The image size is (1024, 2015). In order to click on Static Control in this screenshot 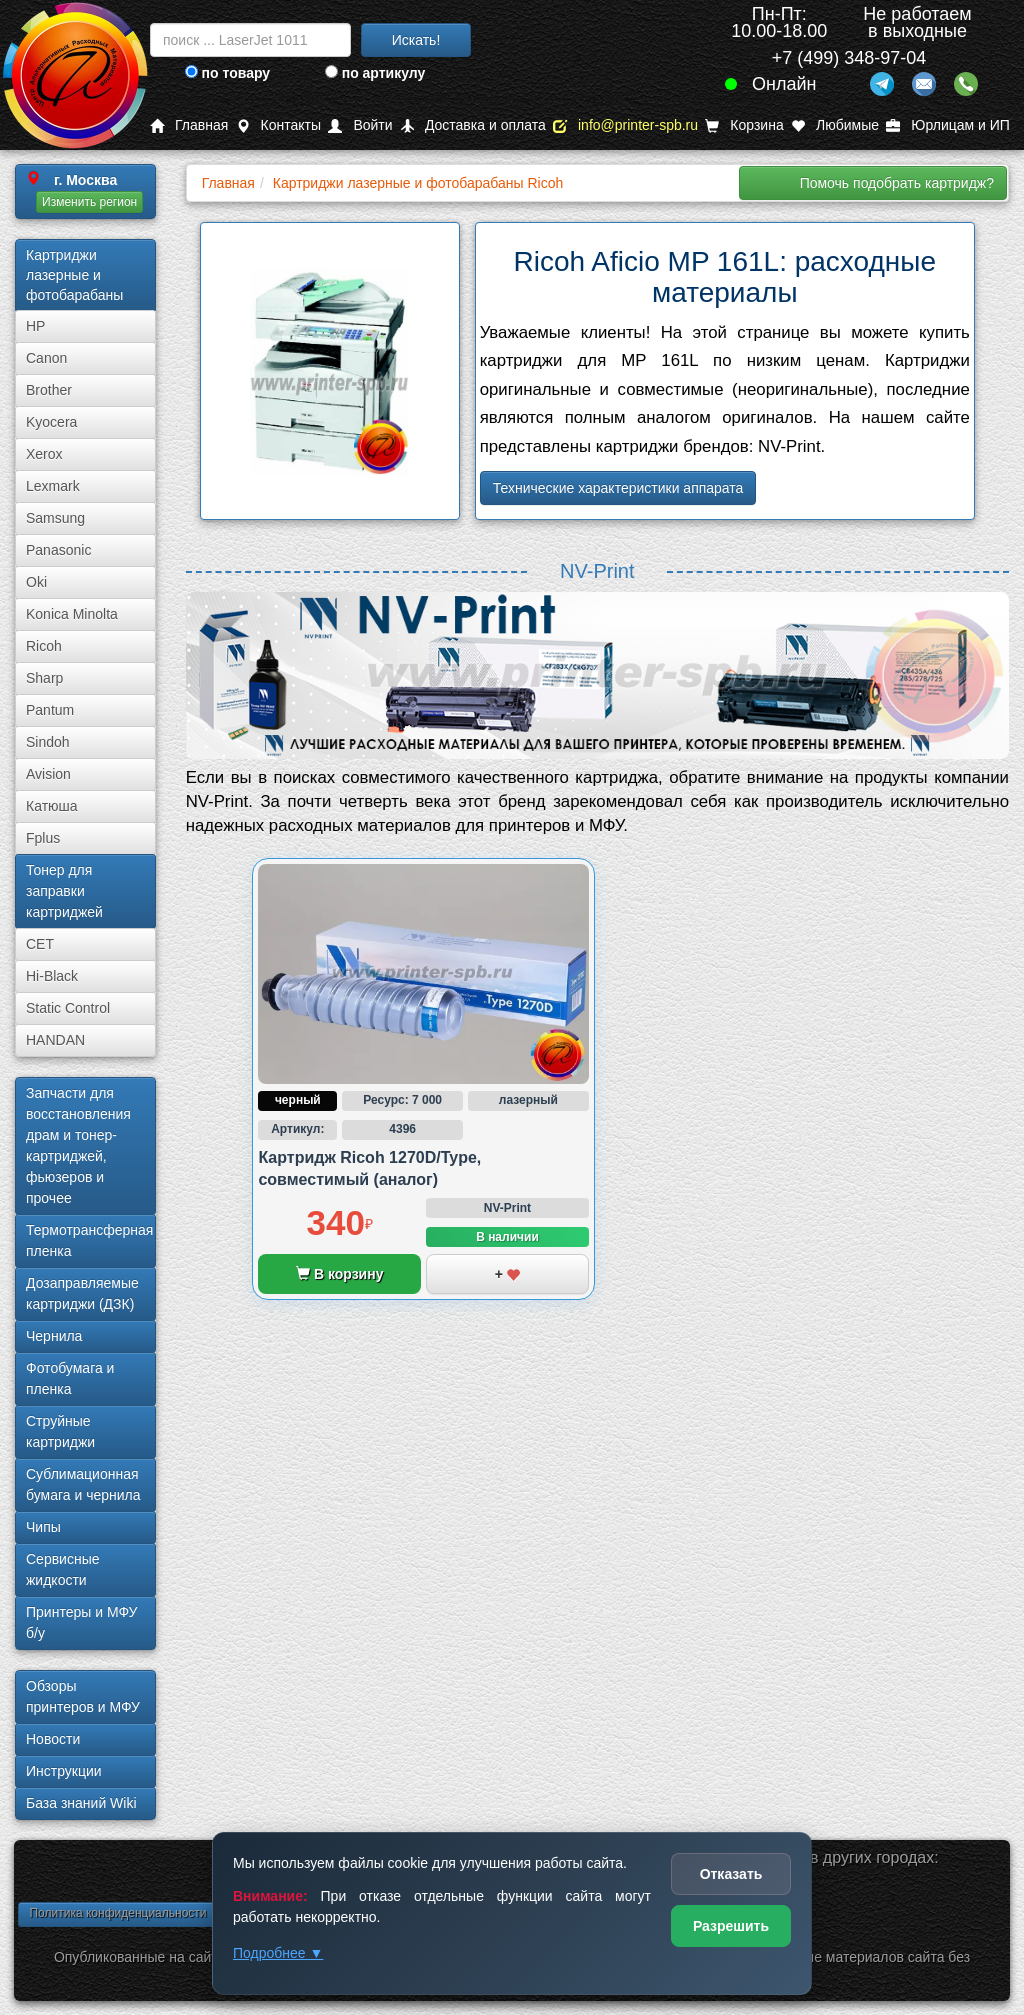, I will do `click(68, 1008)`.